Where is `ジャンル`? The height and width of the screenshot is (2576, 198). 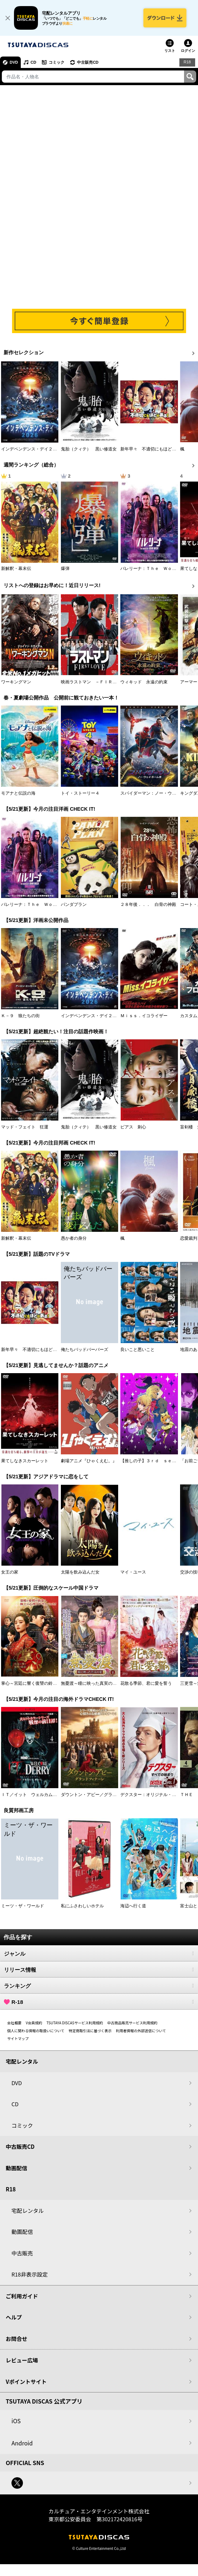 ジャンル is located at coordinates (99, 1953).